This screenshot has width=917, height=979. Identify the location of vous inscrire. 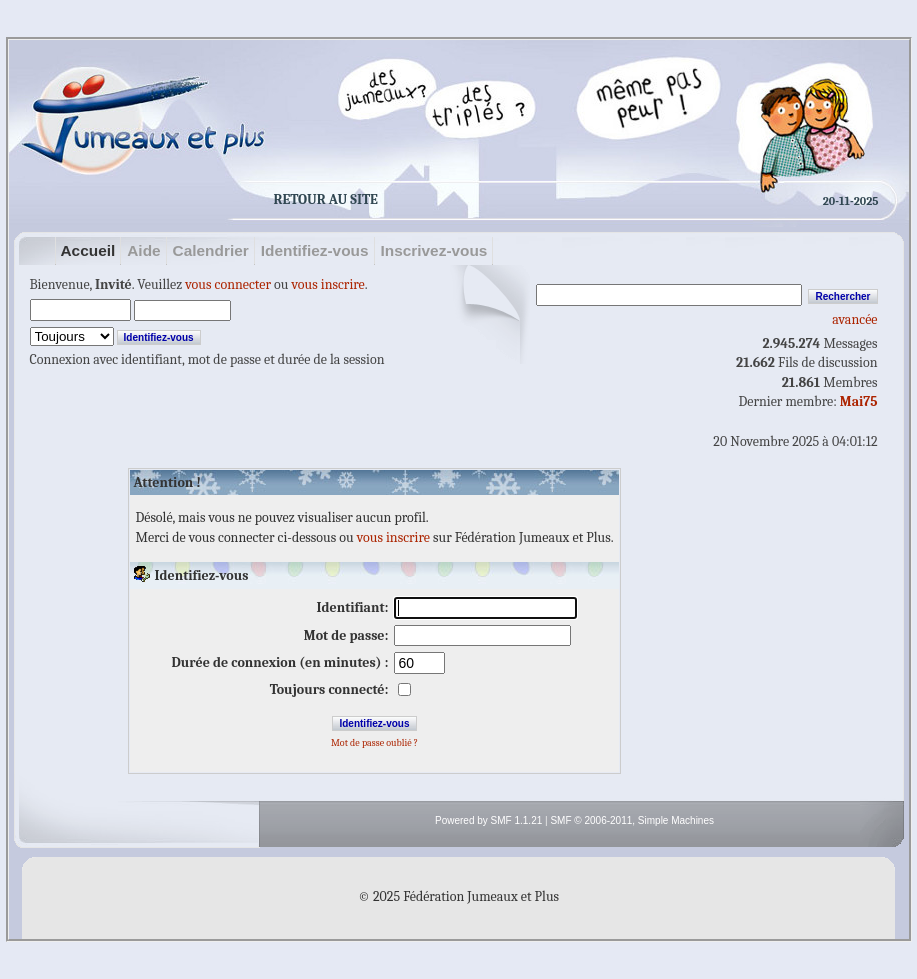
(328, 284).